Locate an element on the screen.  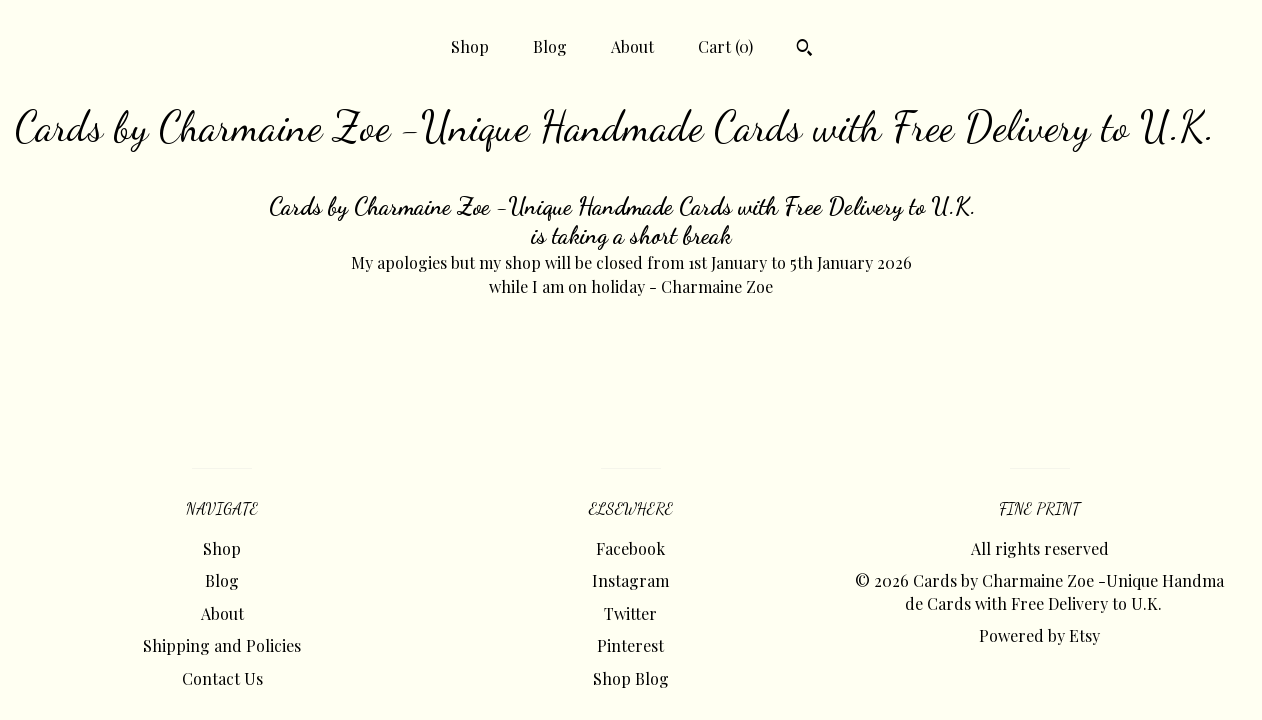
Powered by Etsy is located at coordinates (1039, 635).